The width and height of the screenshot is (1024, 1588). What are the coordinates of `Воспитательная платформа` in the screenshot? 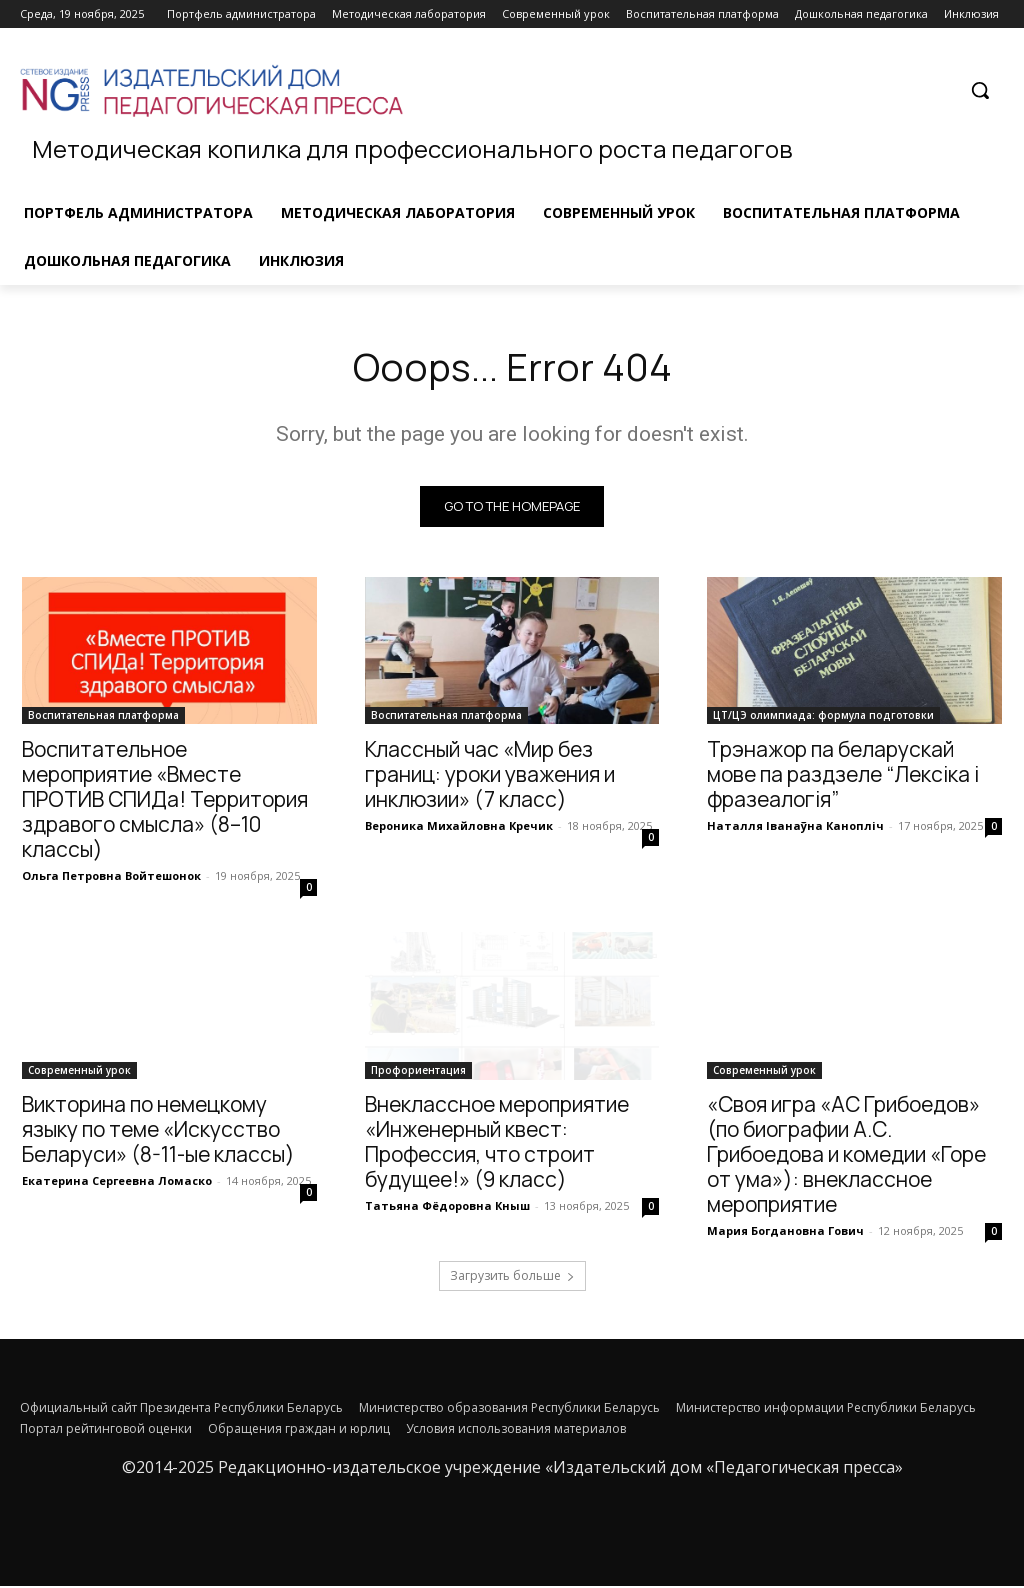 It's located at (103, 718).